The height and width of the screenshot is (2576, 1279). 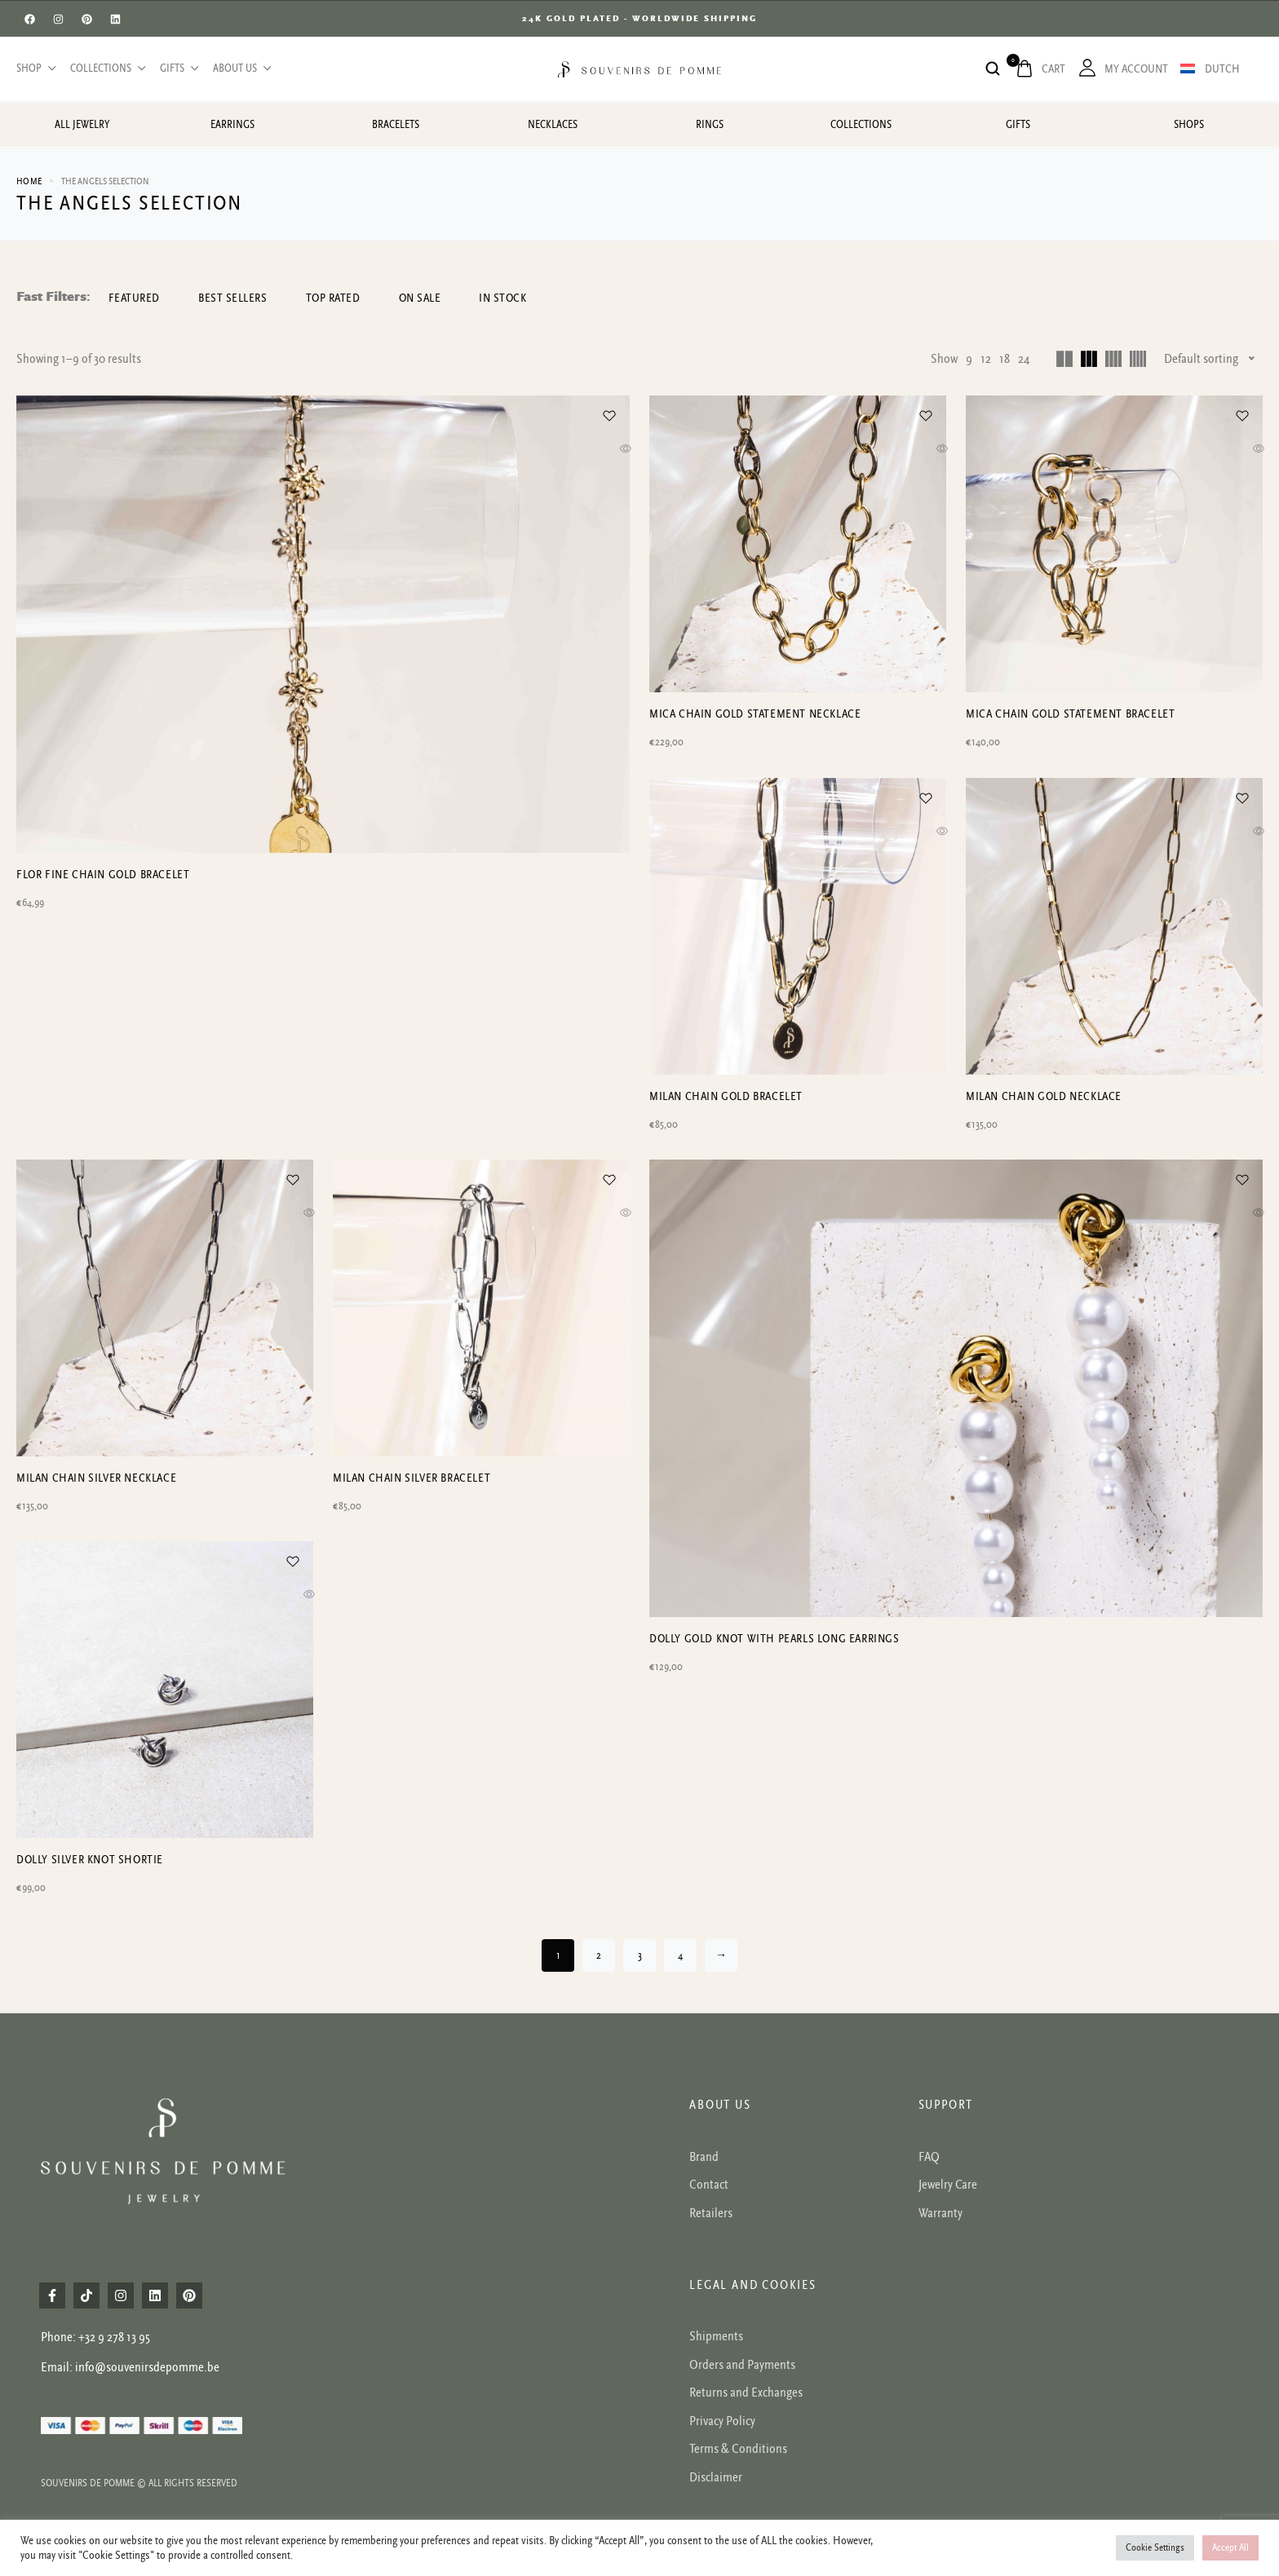 What do you see at coordinates (439, 298) in the screenshot?
I see `On Sale` at bounding box center [439, 298].